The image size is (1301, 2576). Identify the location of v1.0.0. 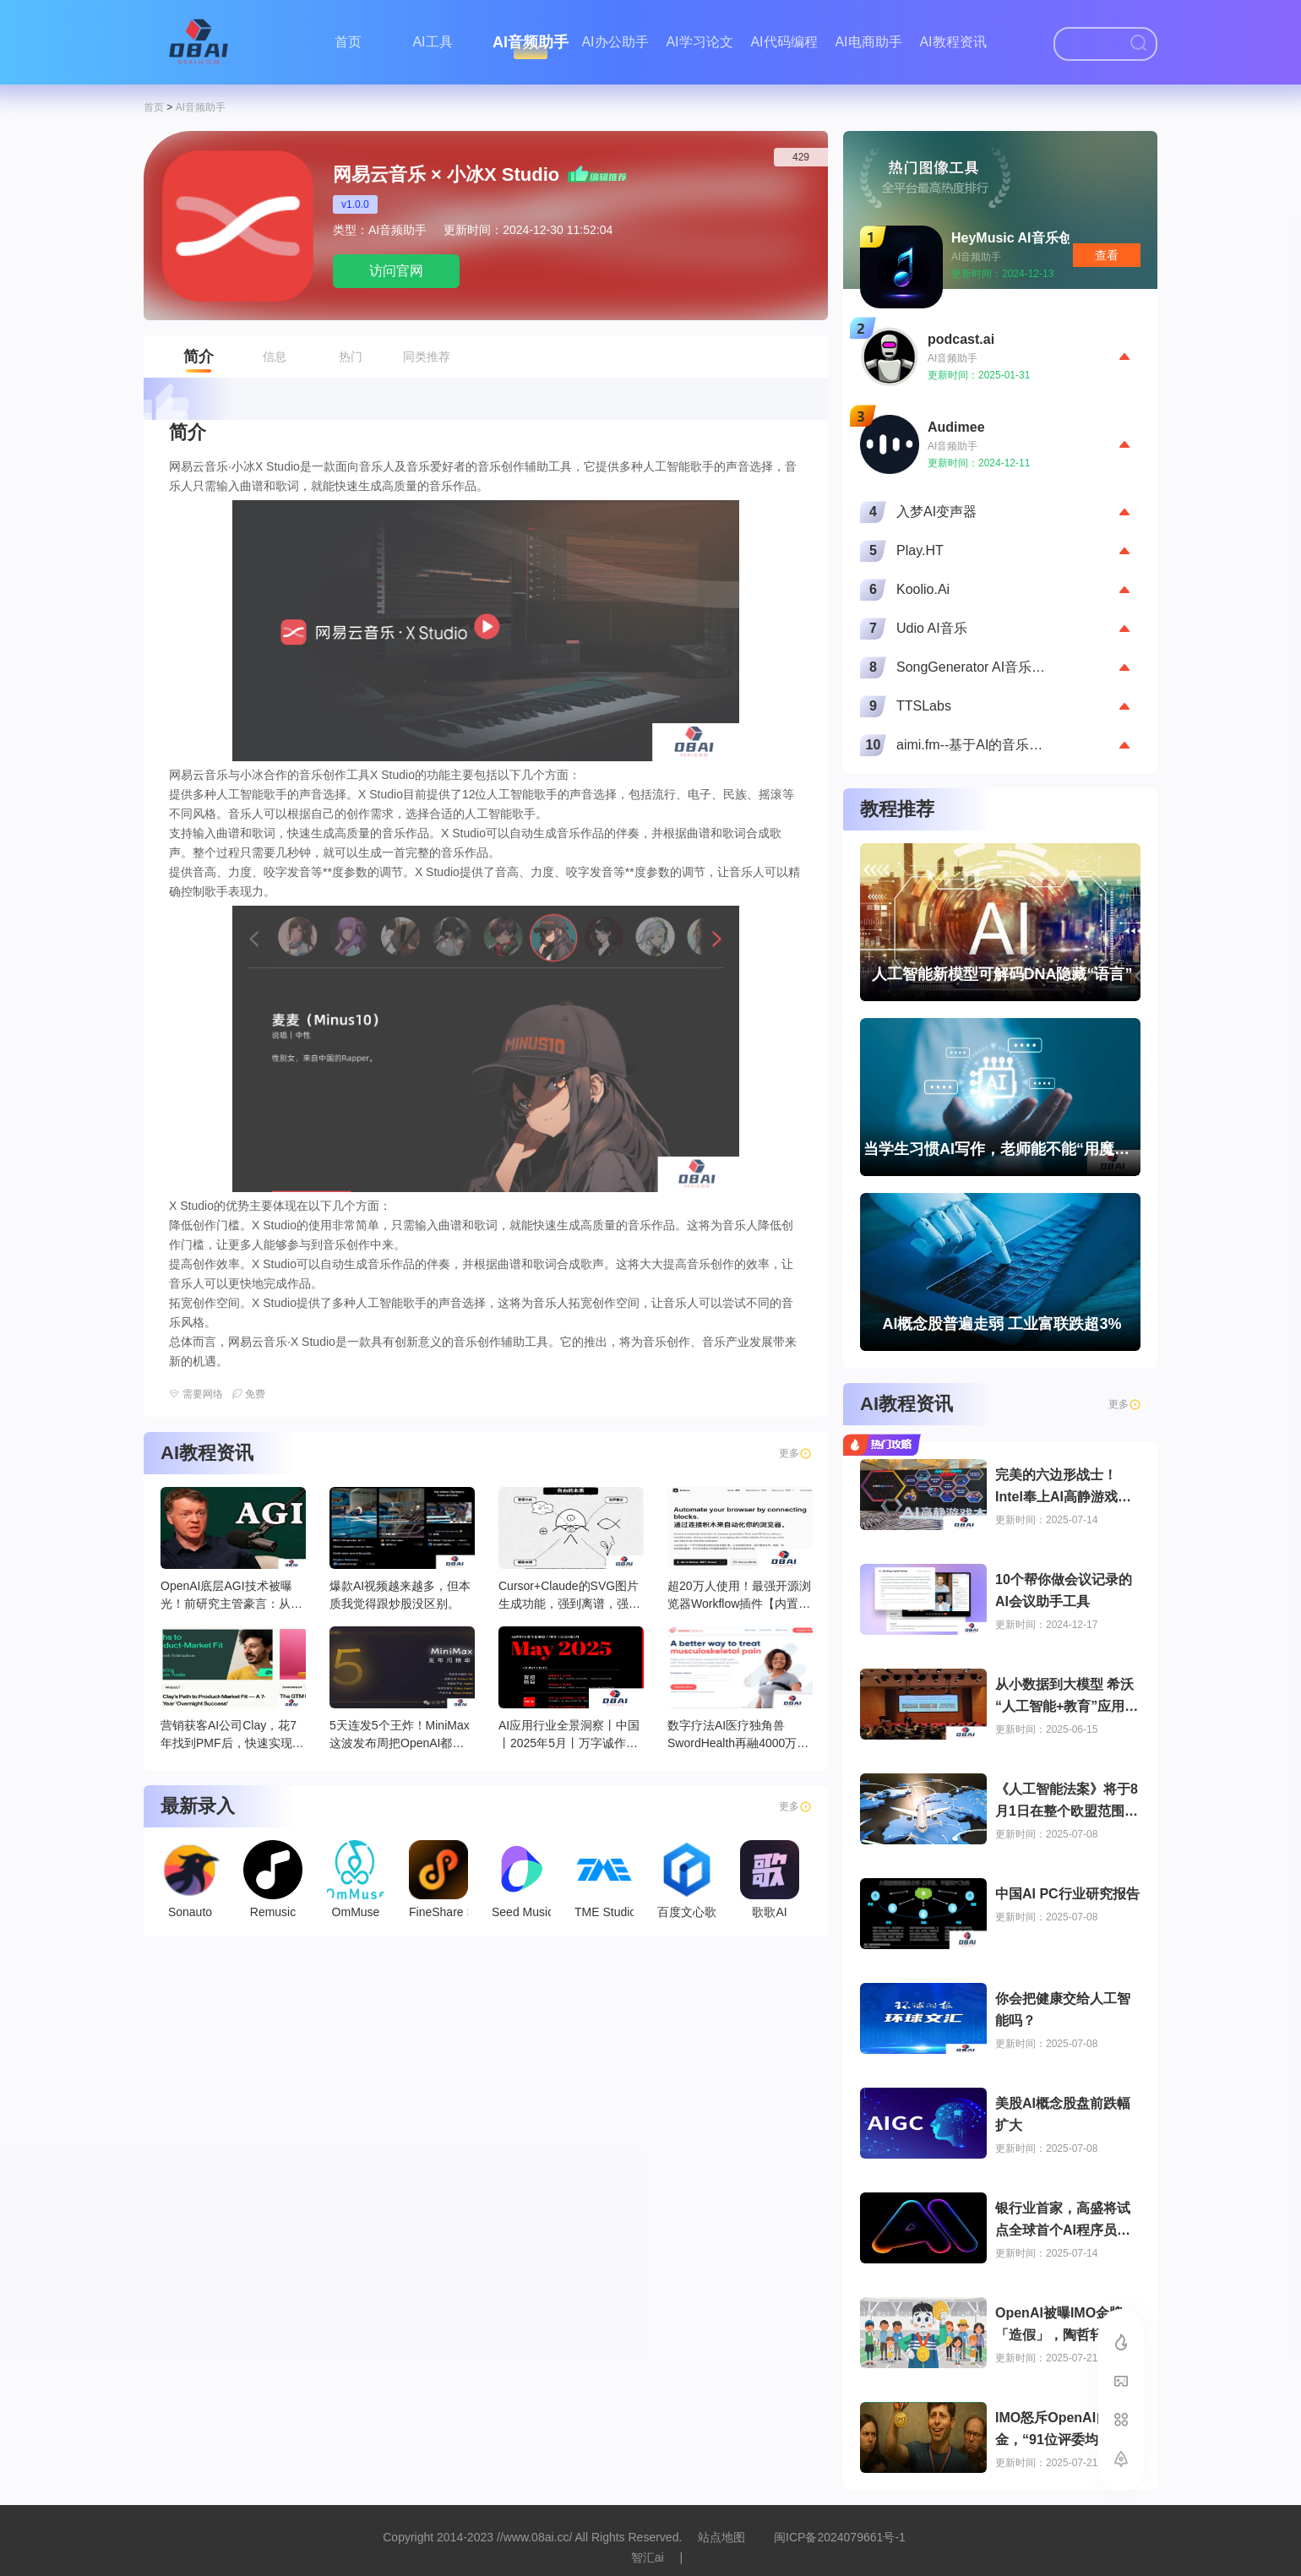
(355, 204).